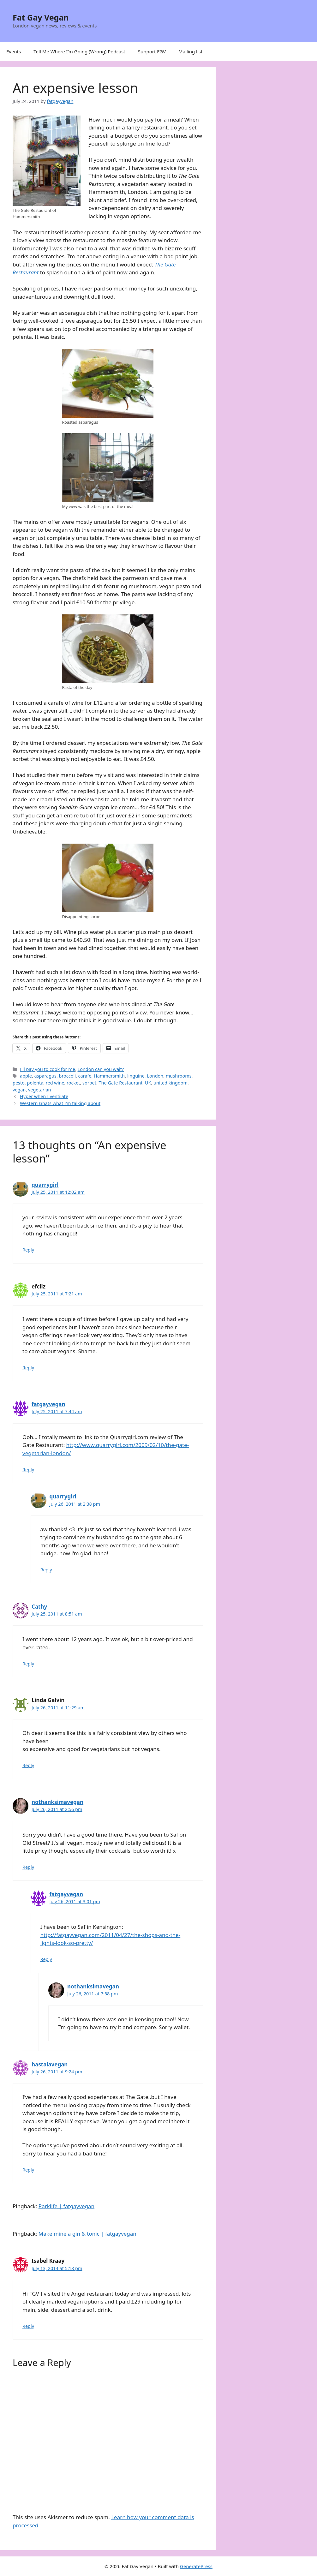 Image resolution: width=317 pixels, height=2576 pixels. Describe the element at coordinates (28, 1867) in the screenshot. I see `Reply [Reply to nothanksimavegan]` at that location.